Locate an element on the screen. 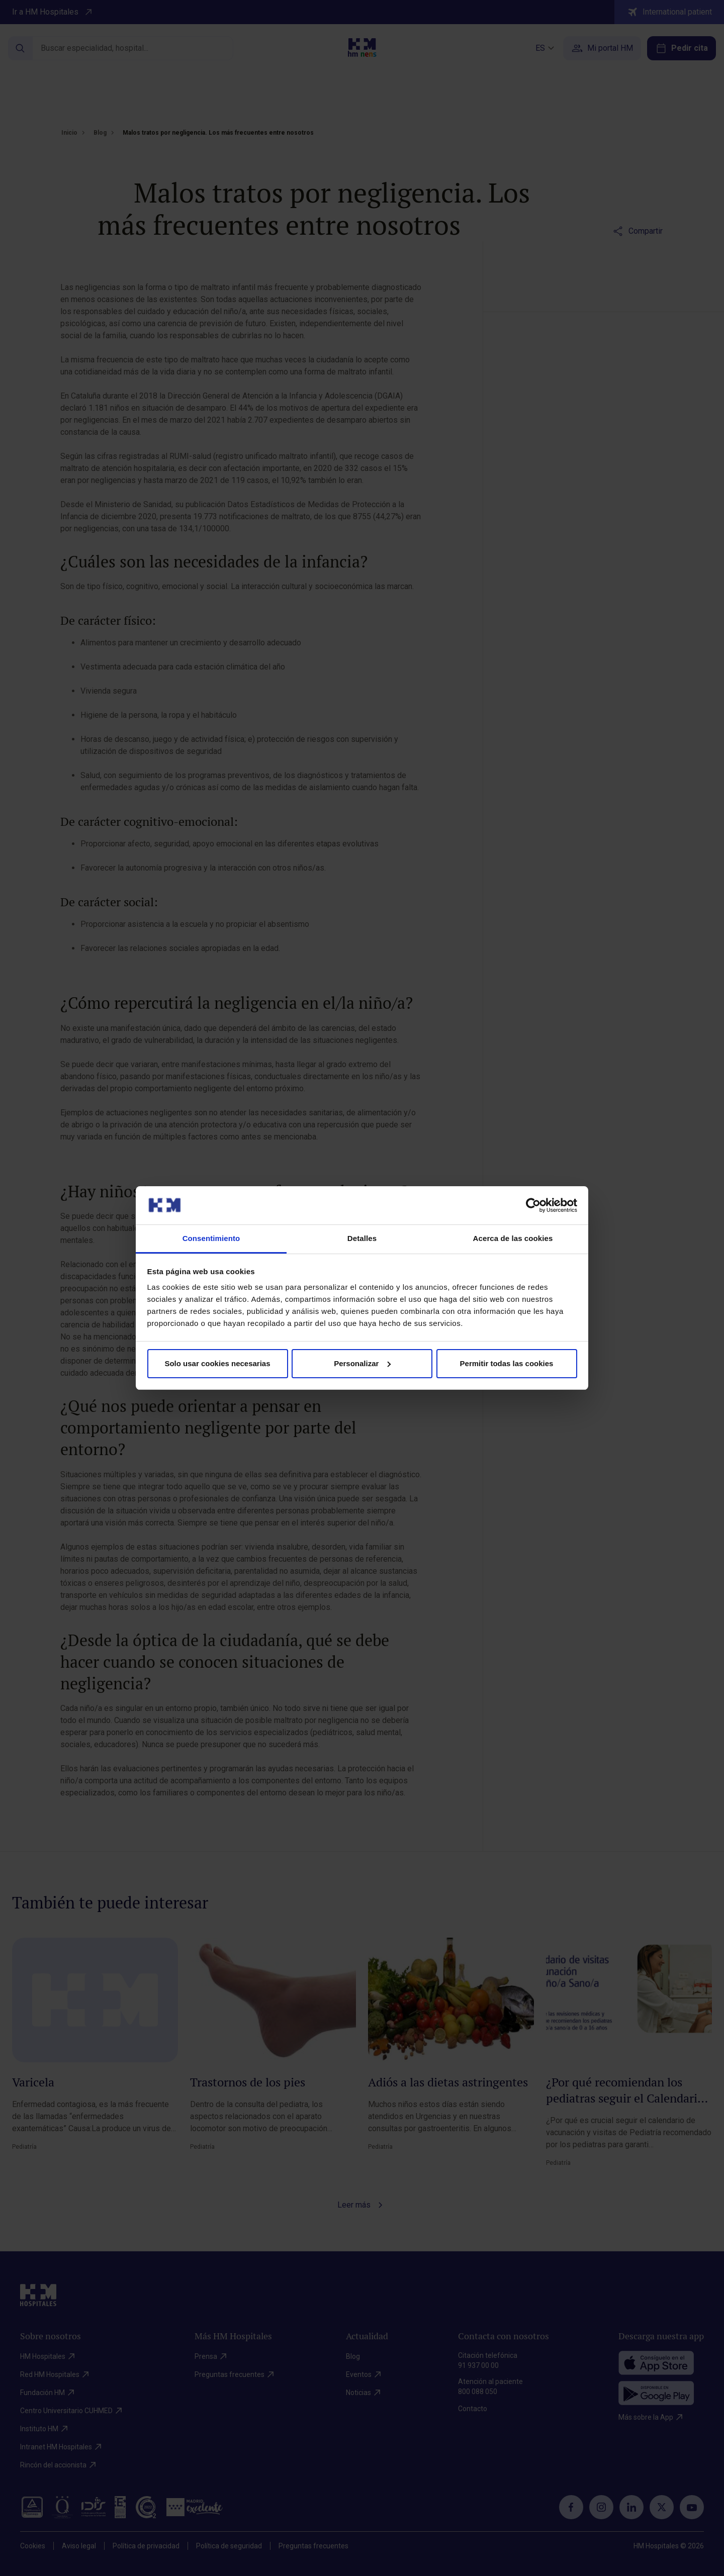 This screenshot has width=724, height=2576. Acerca de las cookies [tab] is located at coordinates (513, 1238).